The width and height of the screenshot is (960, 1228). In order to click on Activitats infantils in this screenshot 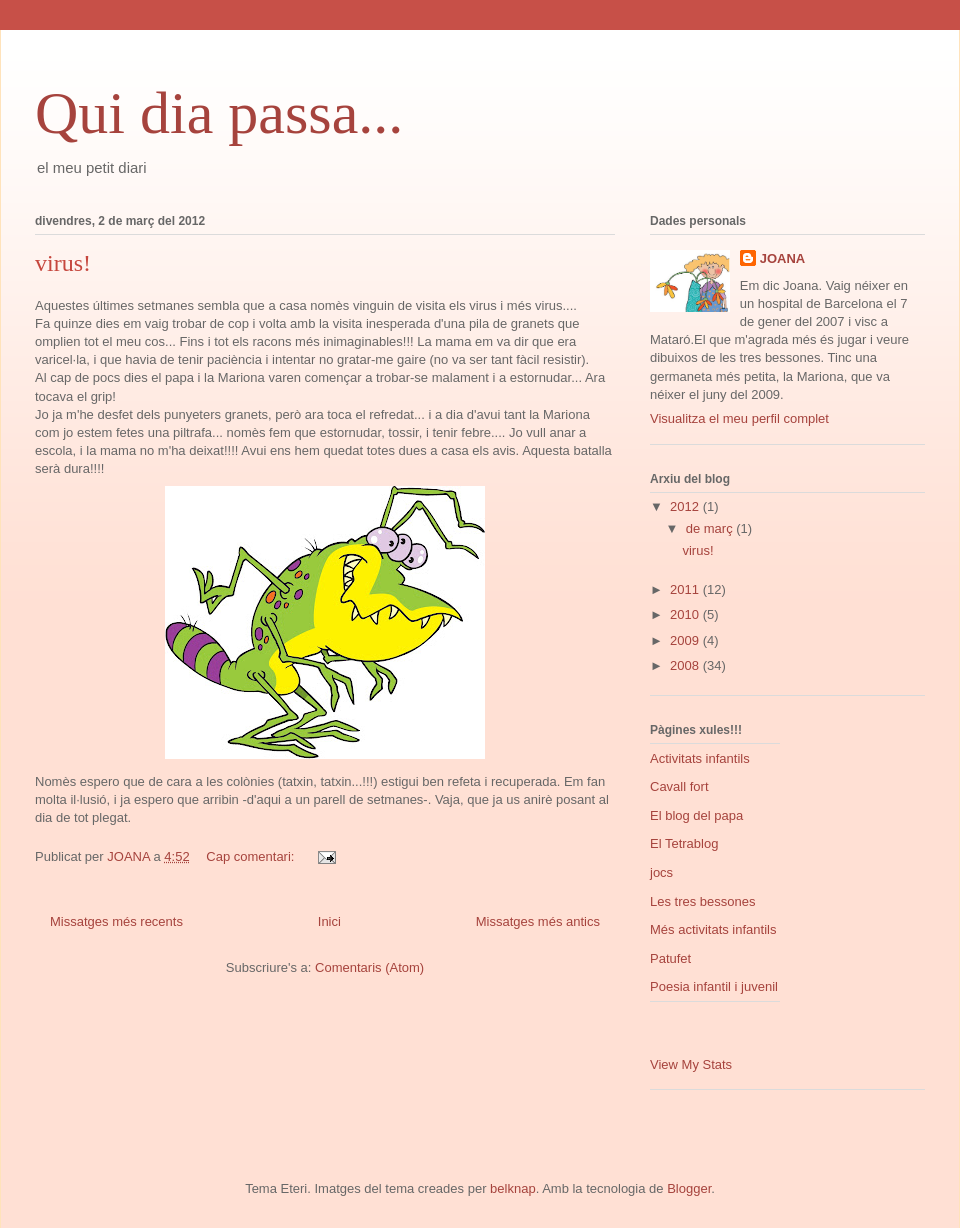, I will do `click(700, 758)`.